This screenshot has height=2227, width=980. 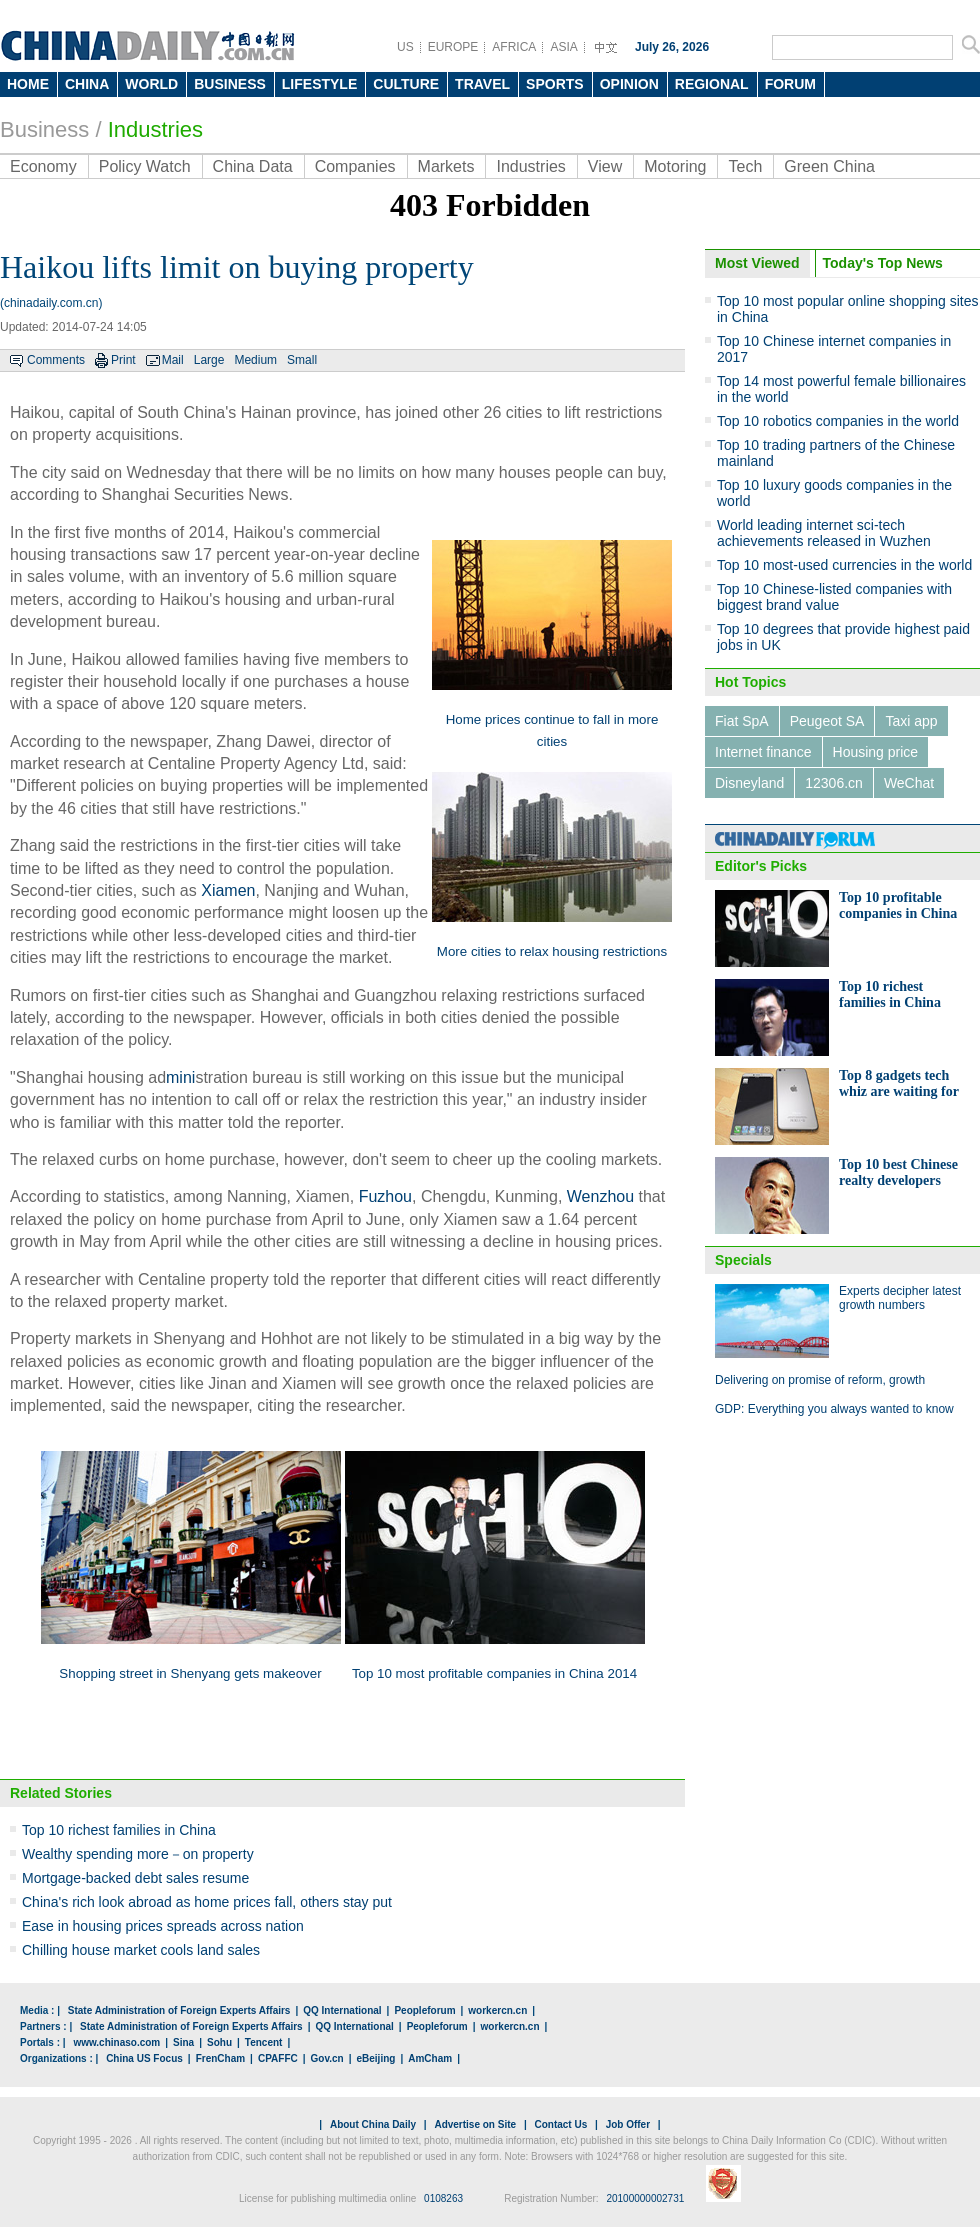 I want to click on China's rich look abroad as home prices fall, others stay put, so click(x=207, y=1902).